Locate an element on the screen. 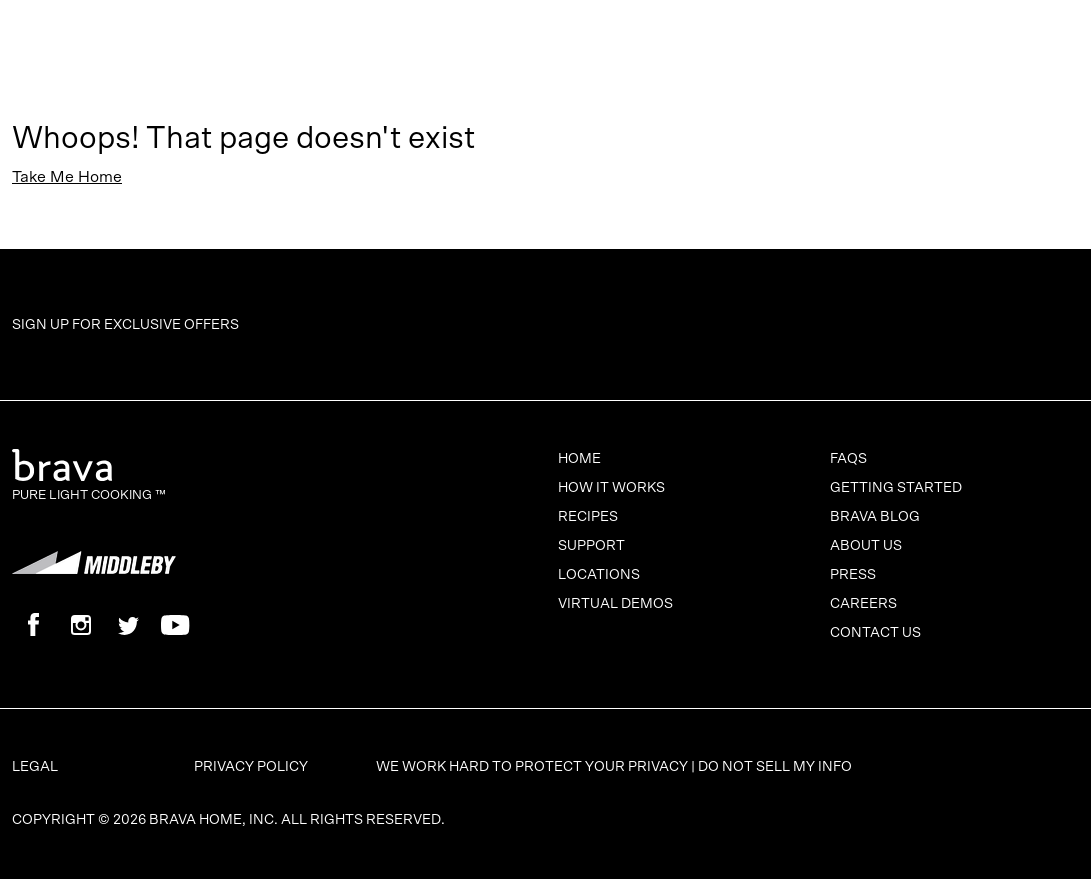 The image size is (1091, 879). Home is located at coordinates (579, 459).